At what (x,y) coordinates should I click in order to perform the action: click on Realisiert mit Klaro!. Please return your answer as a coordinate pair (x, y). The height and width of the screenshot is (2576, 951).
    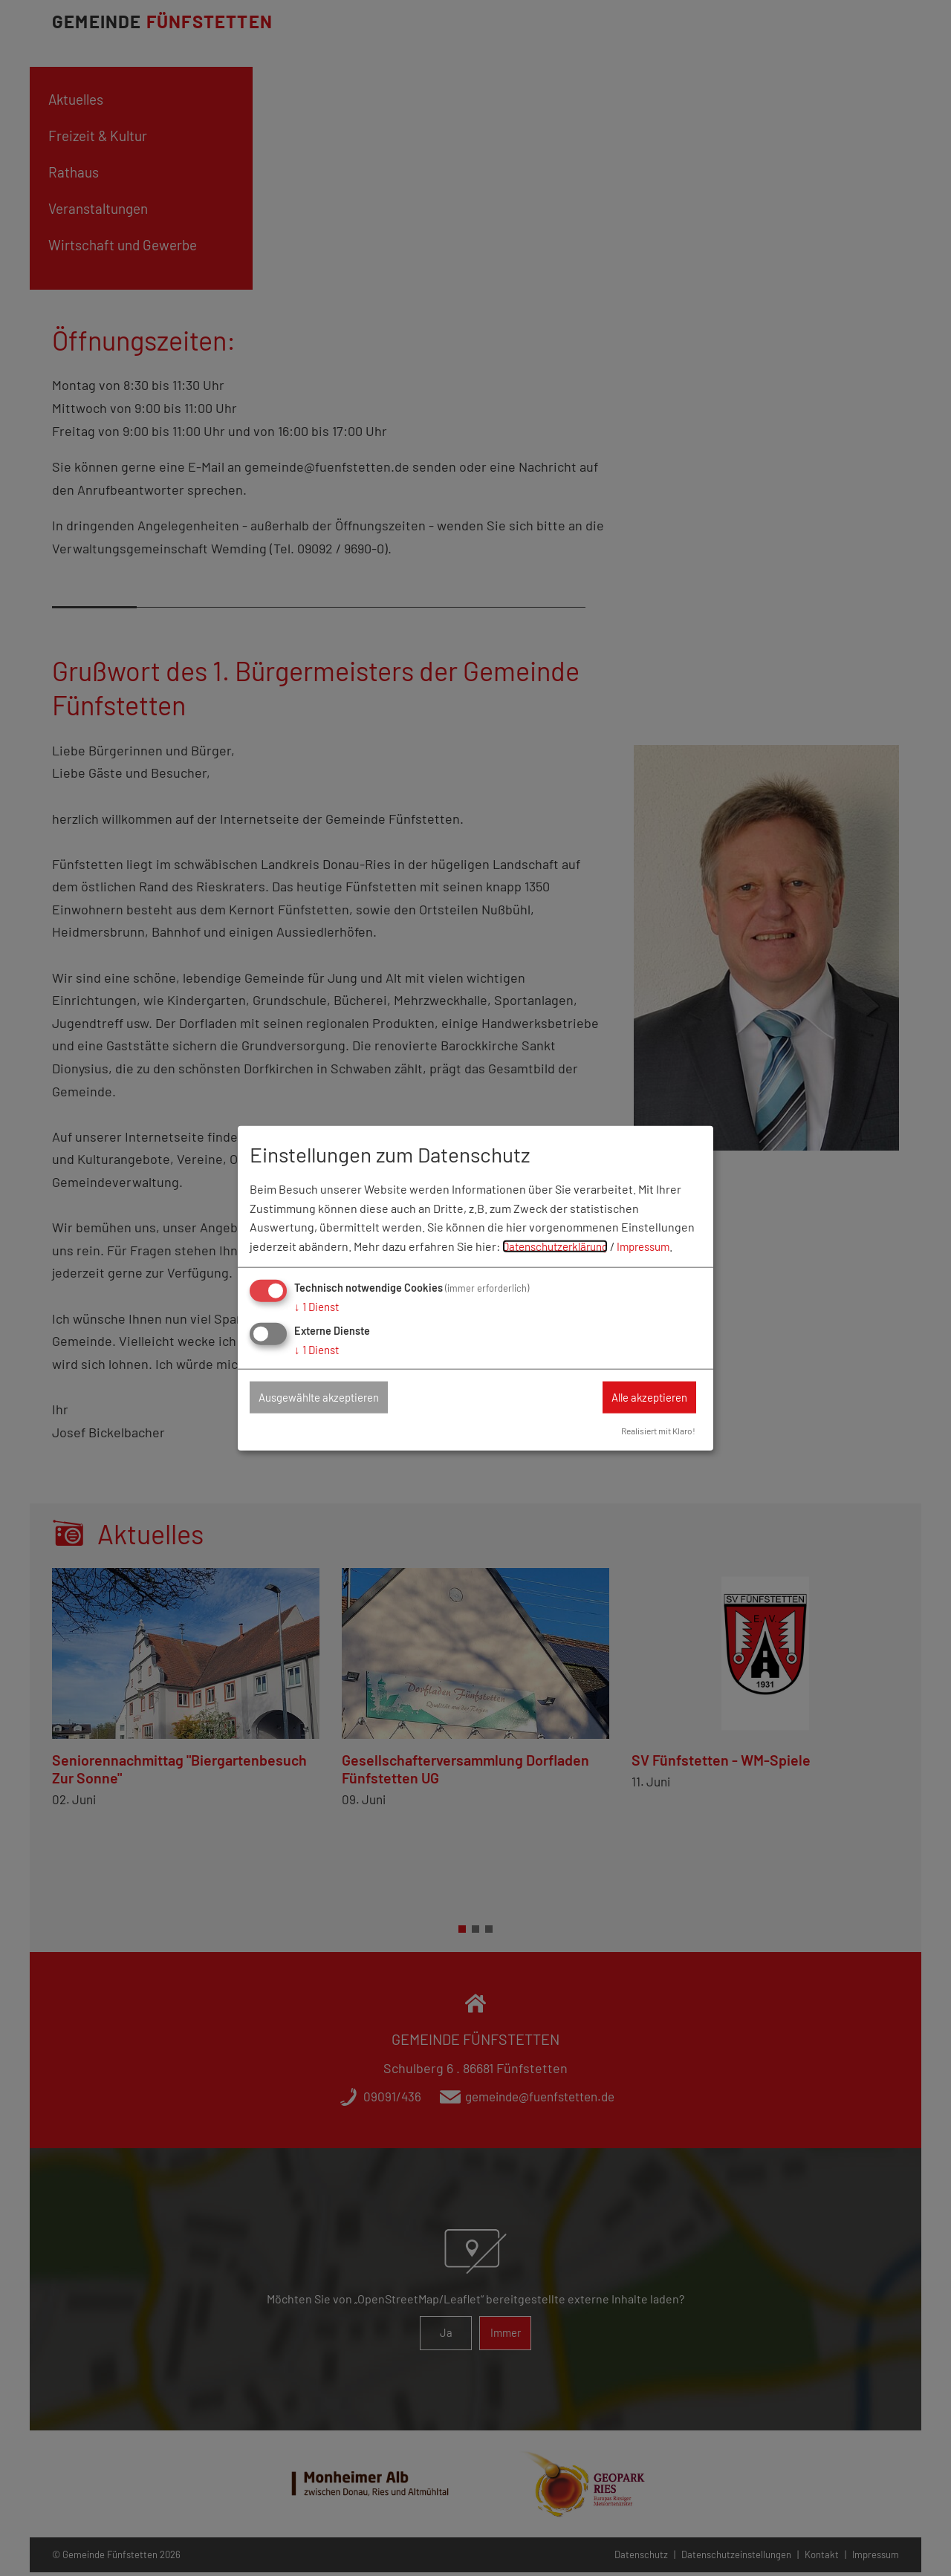
    Looking at the image, I should click on (653, 1431).